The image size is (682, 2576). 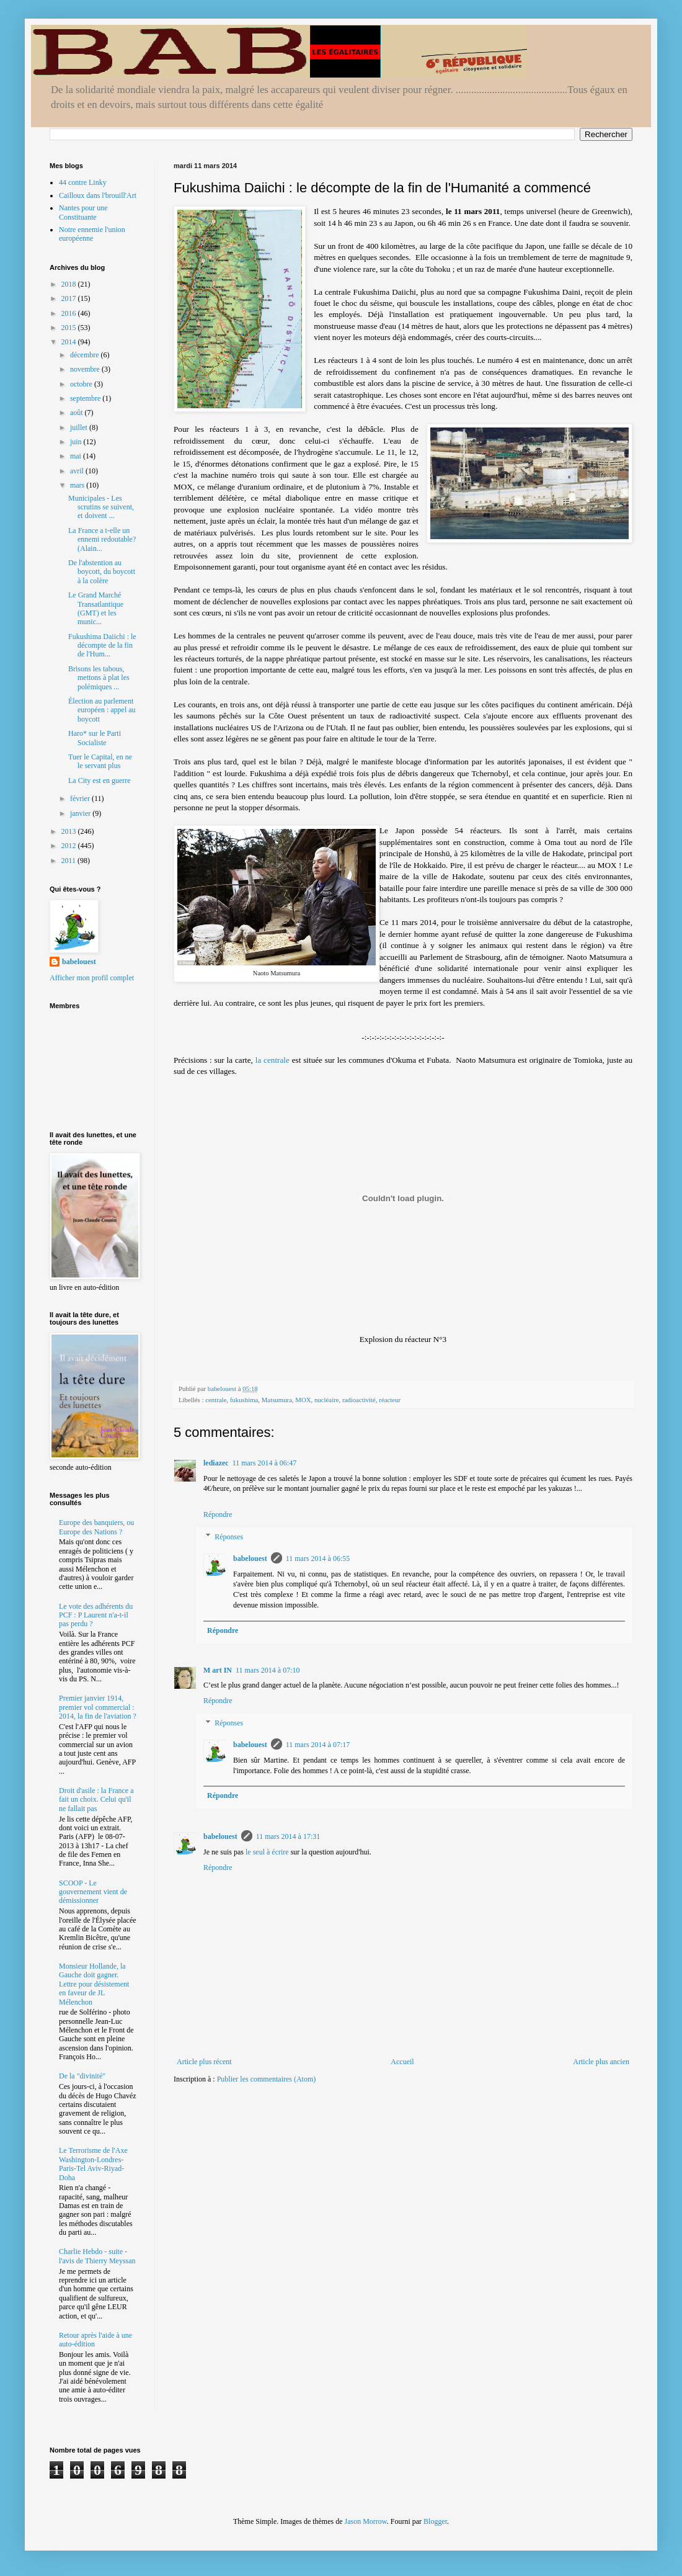 I want to click on 11 mars 2014 à 17:31, so click(x=288, y=1836).